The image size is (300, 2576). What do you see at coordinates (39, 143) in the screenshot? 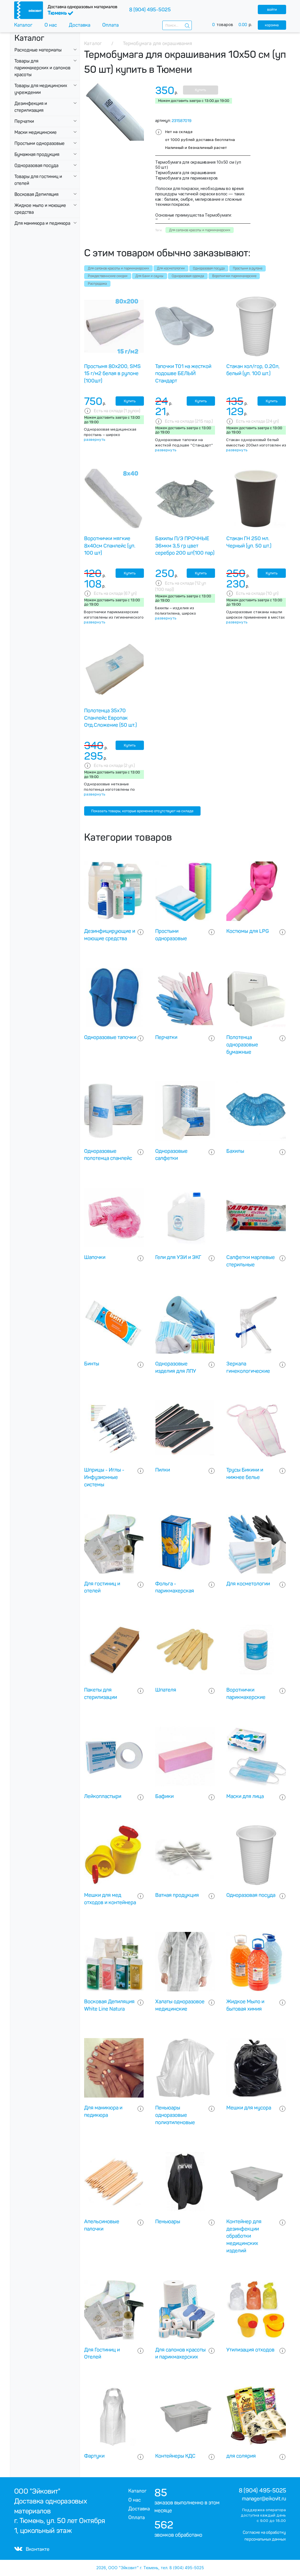
I see `Простыни одноразовые` at bounding box center [39, 143].